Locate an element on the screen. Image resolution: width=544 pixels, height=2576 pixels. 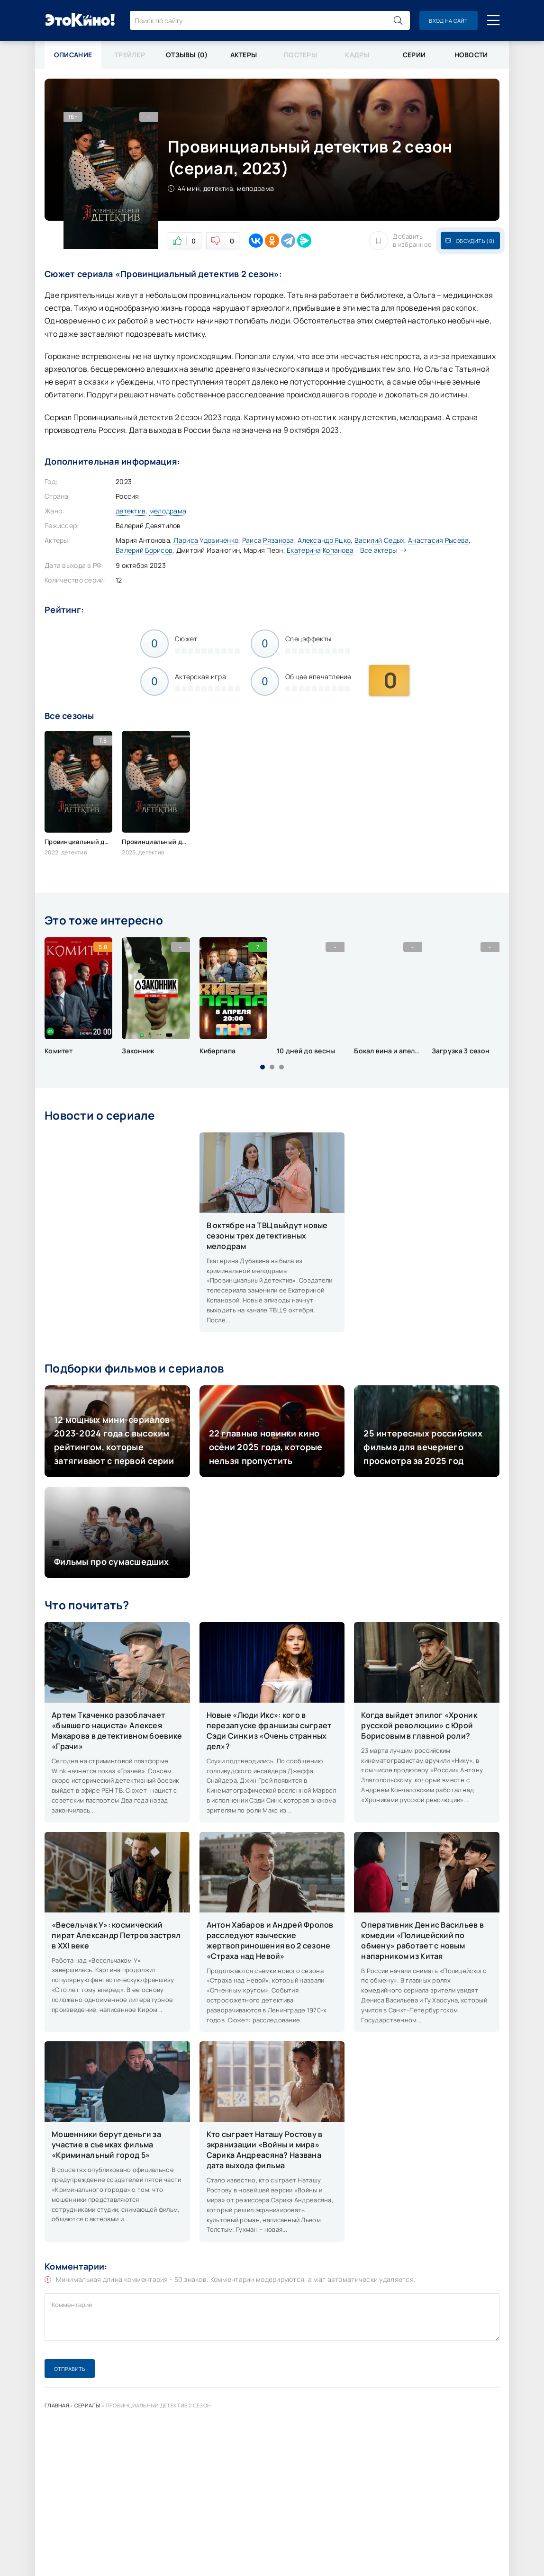
Отправить is located at coordinates (69, 2368).